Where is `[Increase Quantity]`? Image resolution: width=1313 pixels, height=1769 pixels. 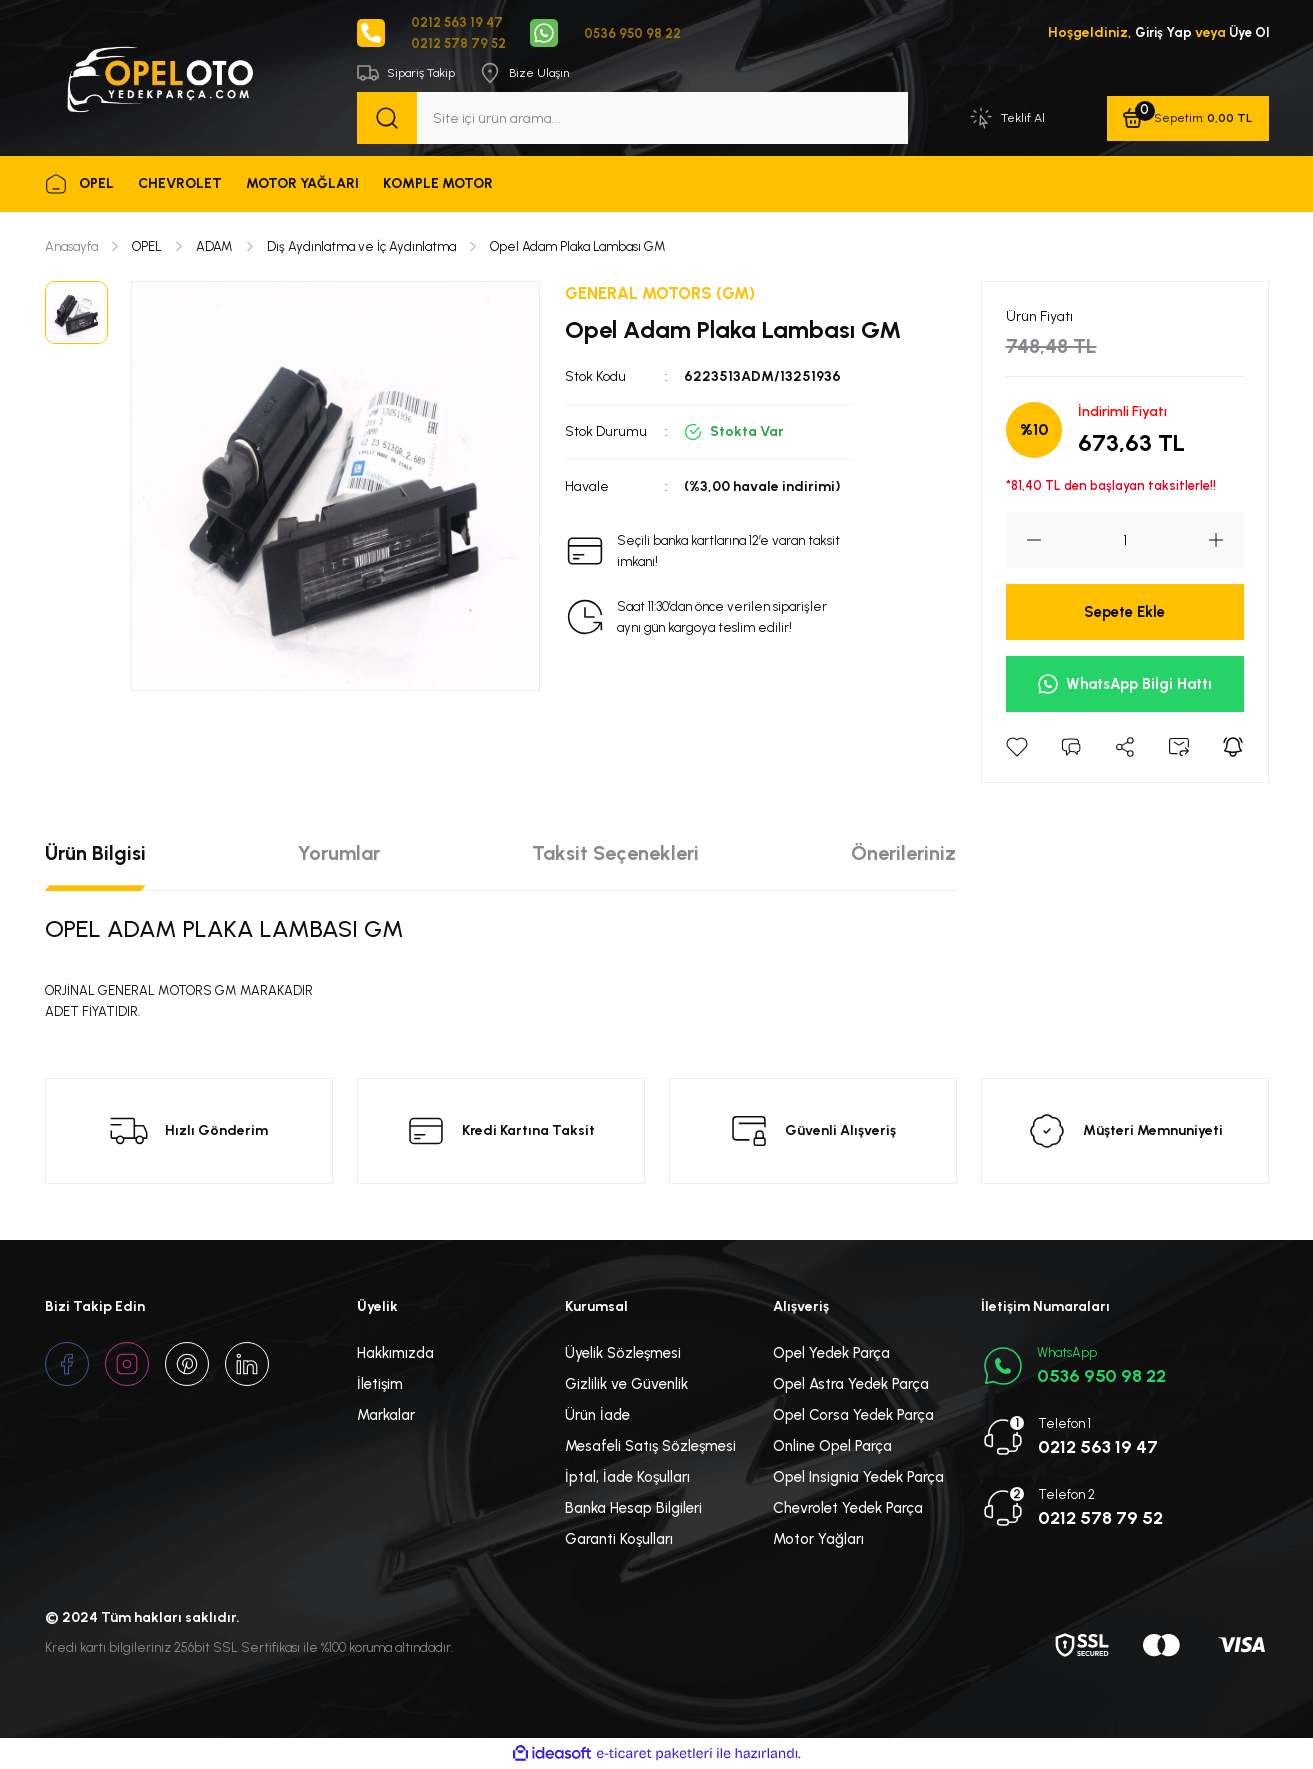 [Increase Quantity] is located at coordinates (1226, 542).